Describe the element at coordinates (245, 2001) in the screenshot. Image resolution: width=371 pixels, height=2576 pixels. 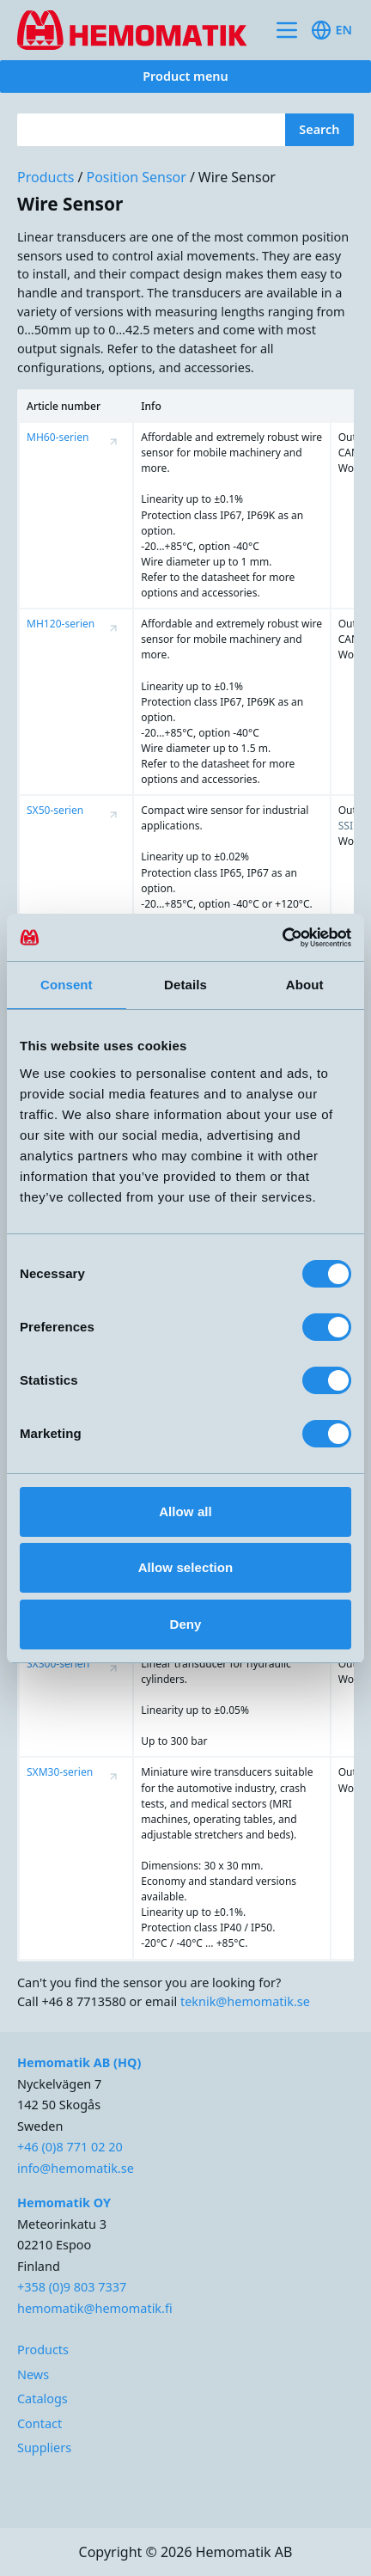
I see `teknik@hemomatik.se` at that location.